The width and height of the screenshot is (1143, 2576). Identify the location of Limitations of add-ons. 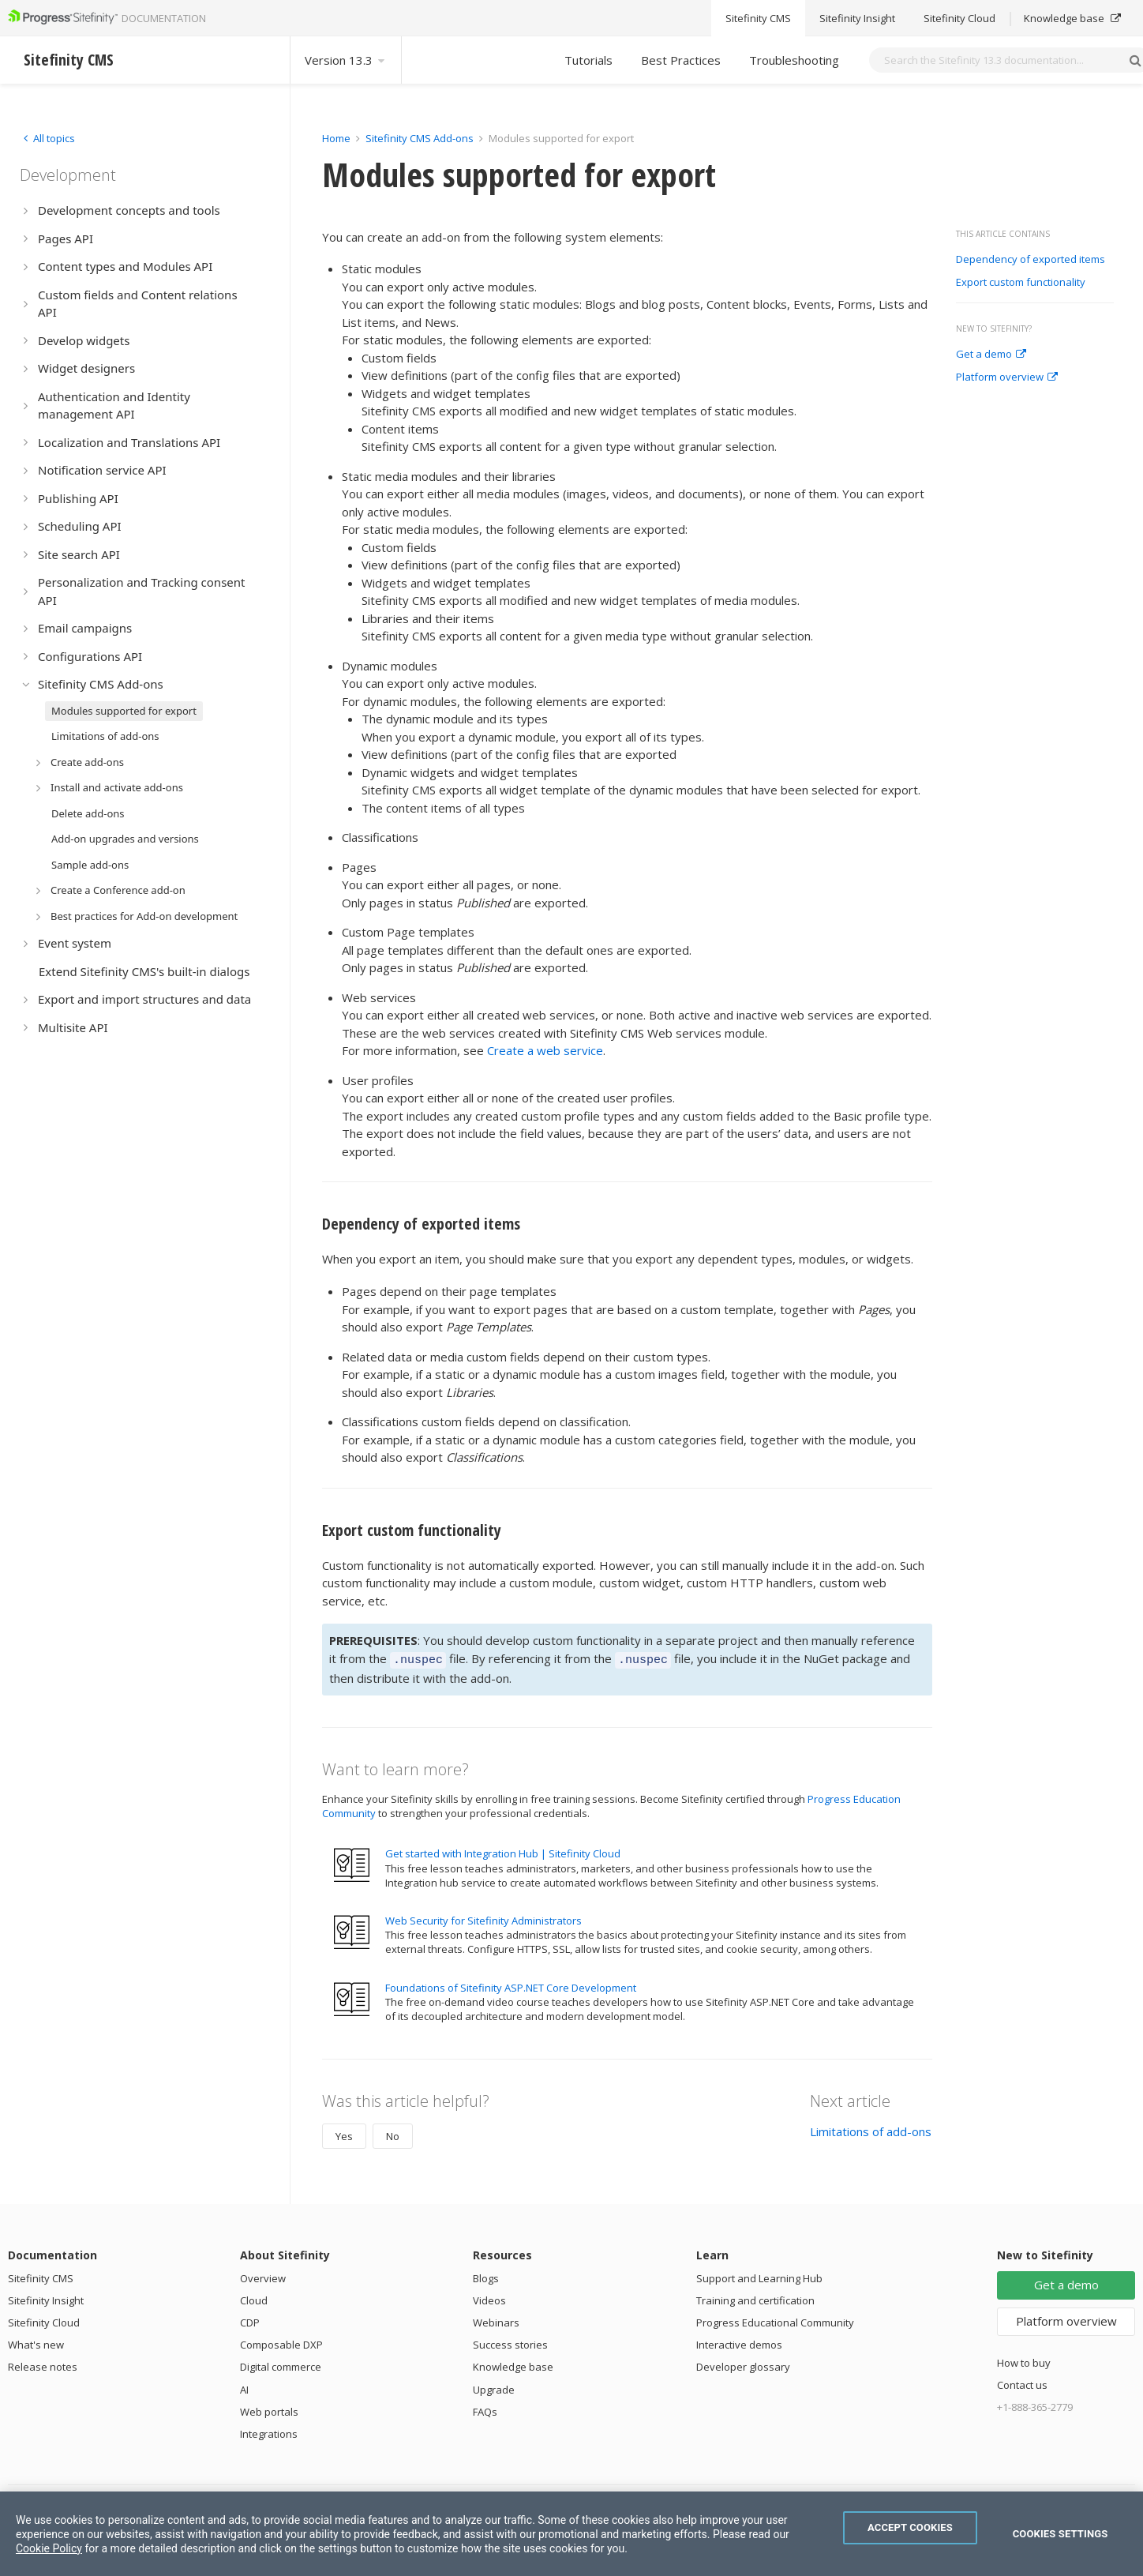
(870, 2129).